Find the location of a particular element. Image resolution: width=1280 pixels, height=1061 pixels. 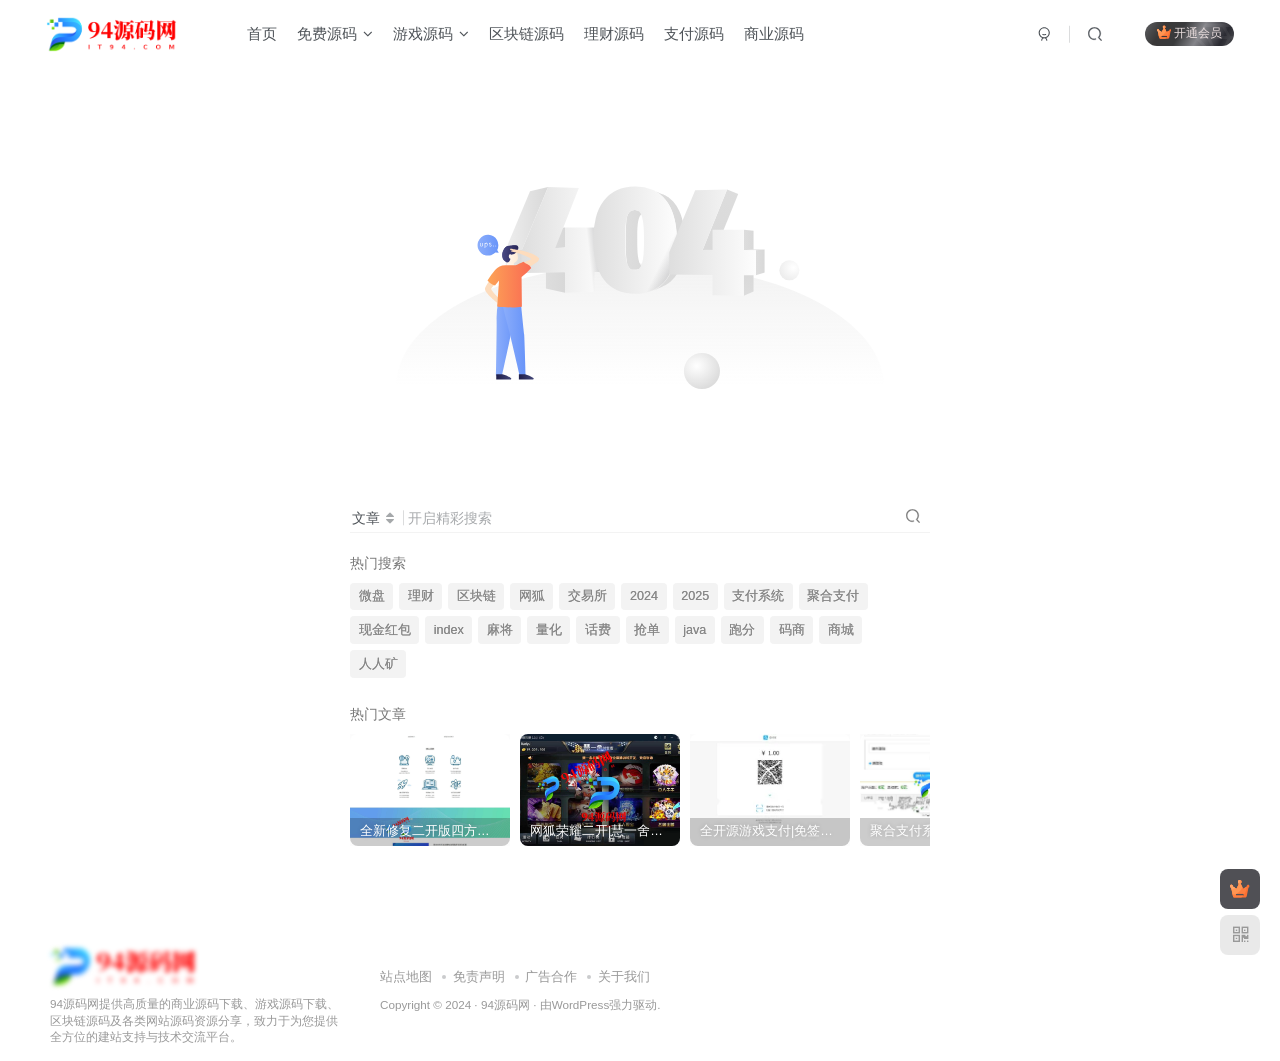

跑分 is located at coordinates (742, 630).